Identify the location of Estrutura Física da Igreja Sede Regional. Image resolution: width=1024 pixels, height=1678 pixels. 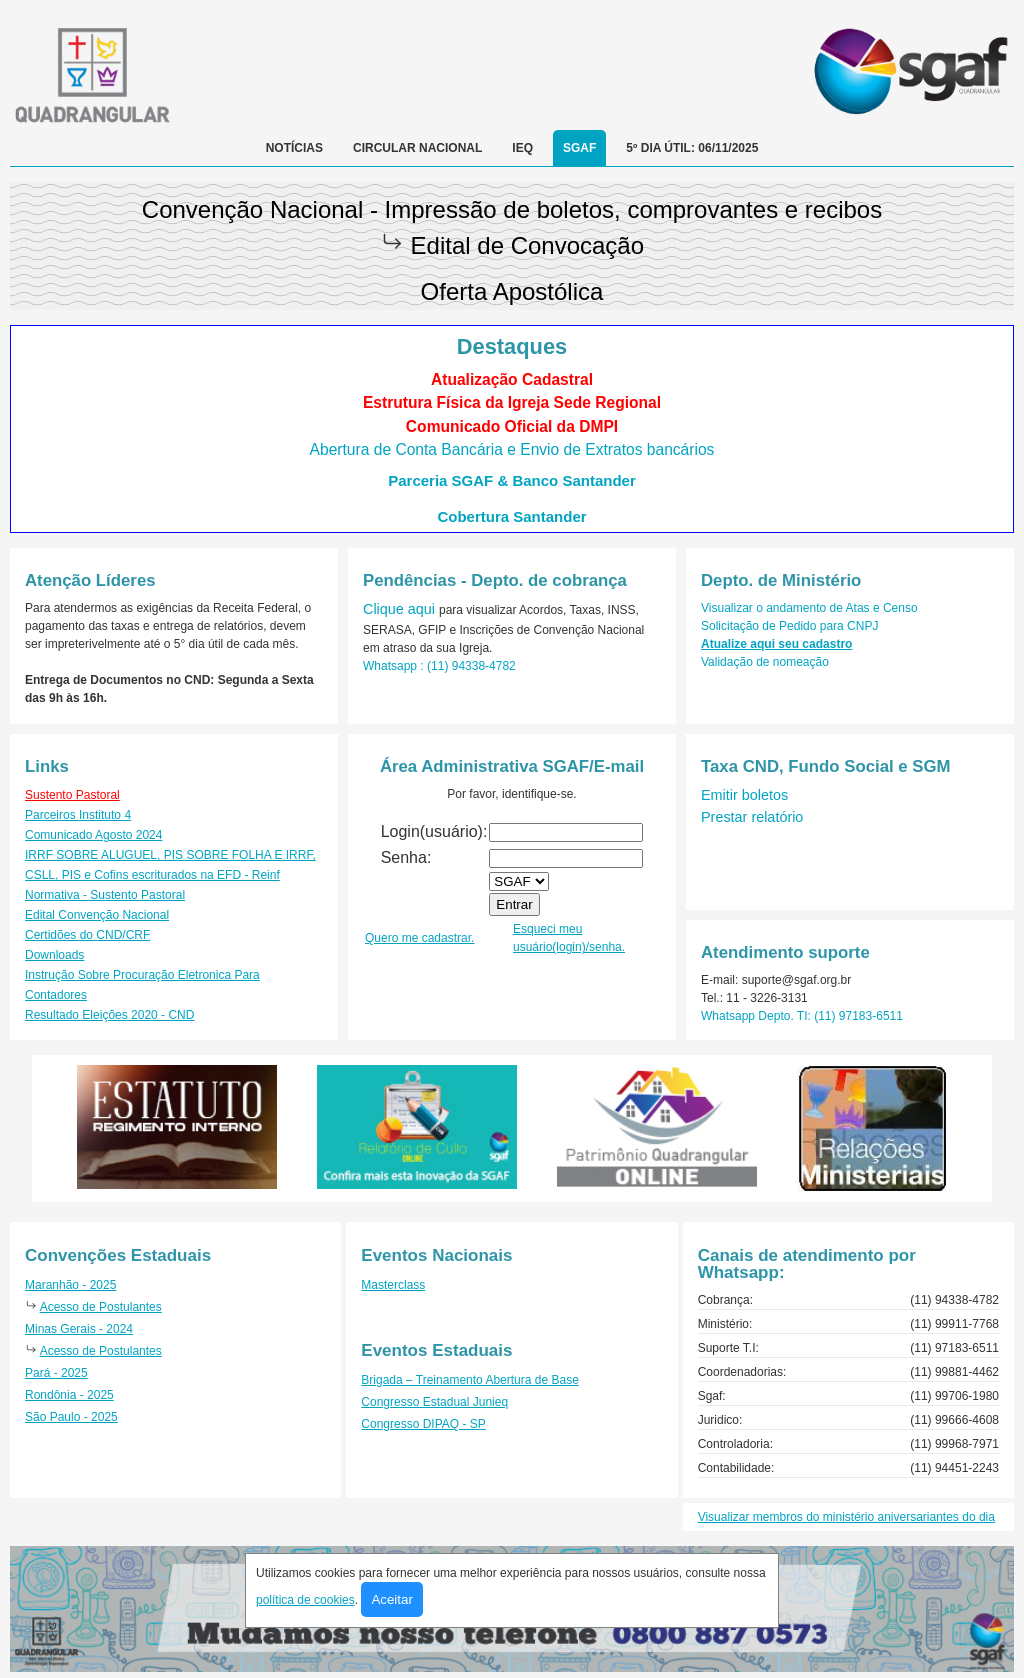
(512, 402).